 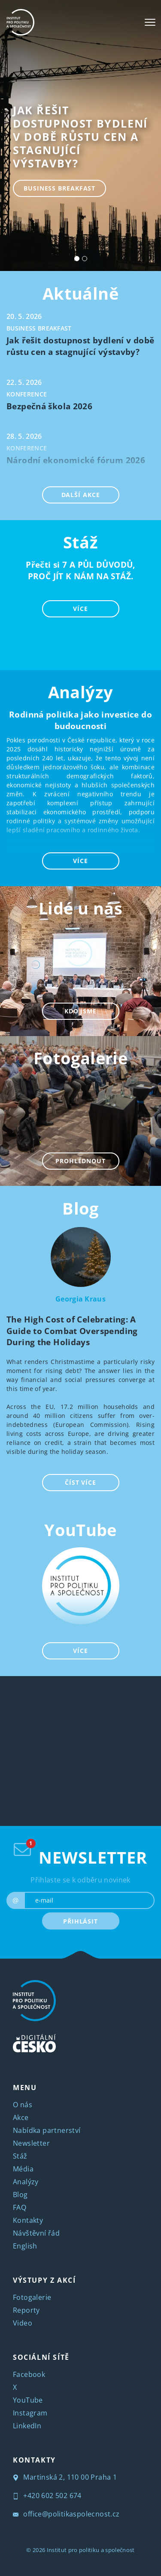 What do you see at coordinates (22, 2104) in the screenshot?
I see `O nás` at bounding box center [22, 2104].